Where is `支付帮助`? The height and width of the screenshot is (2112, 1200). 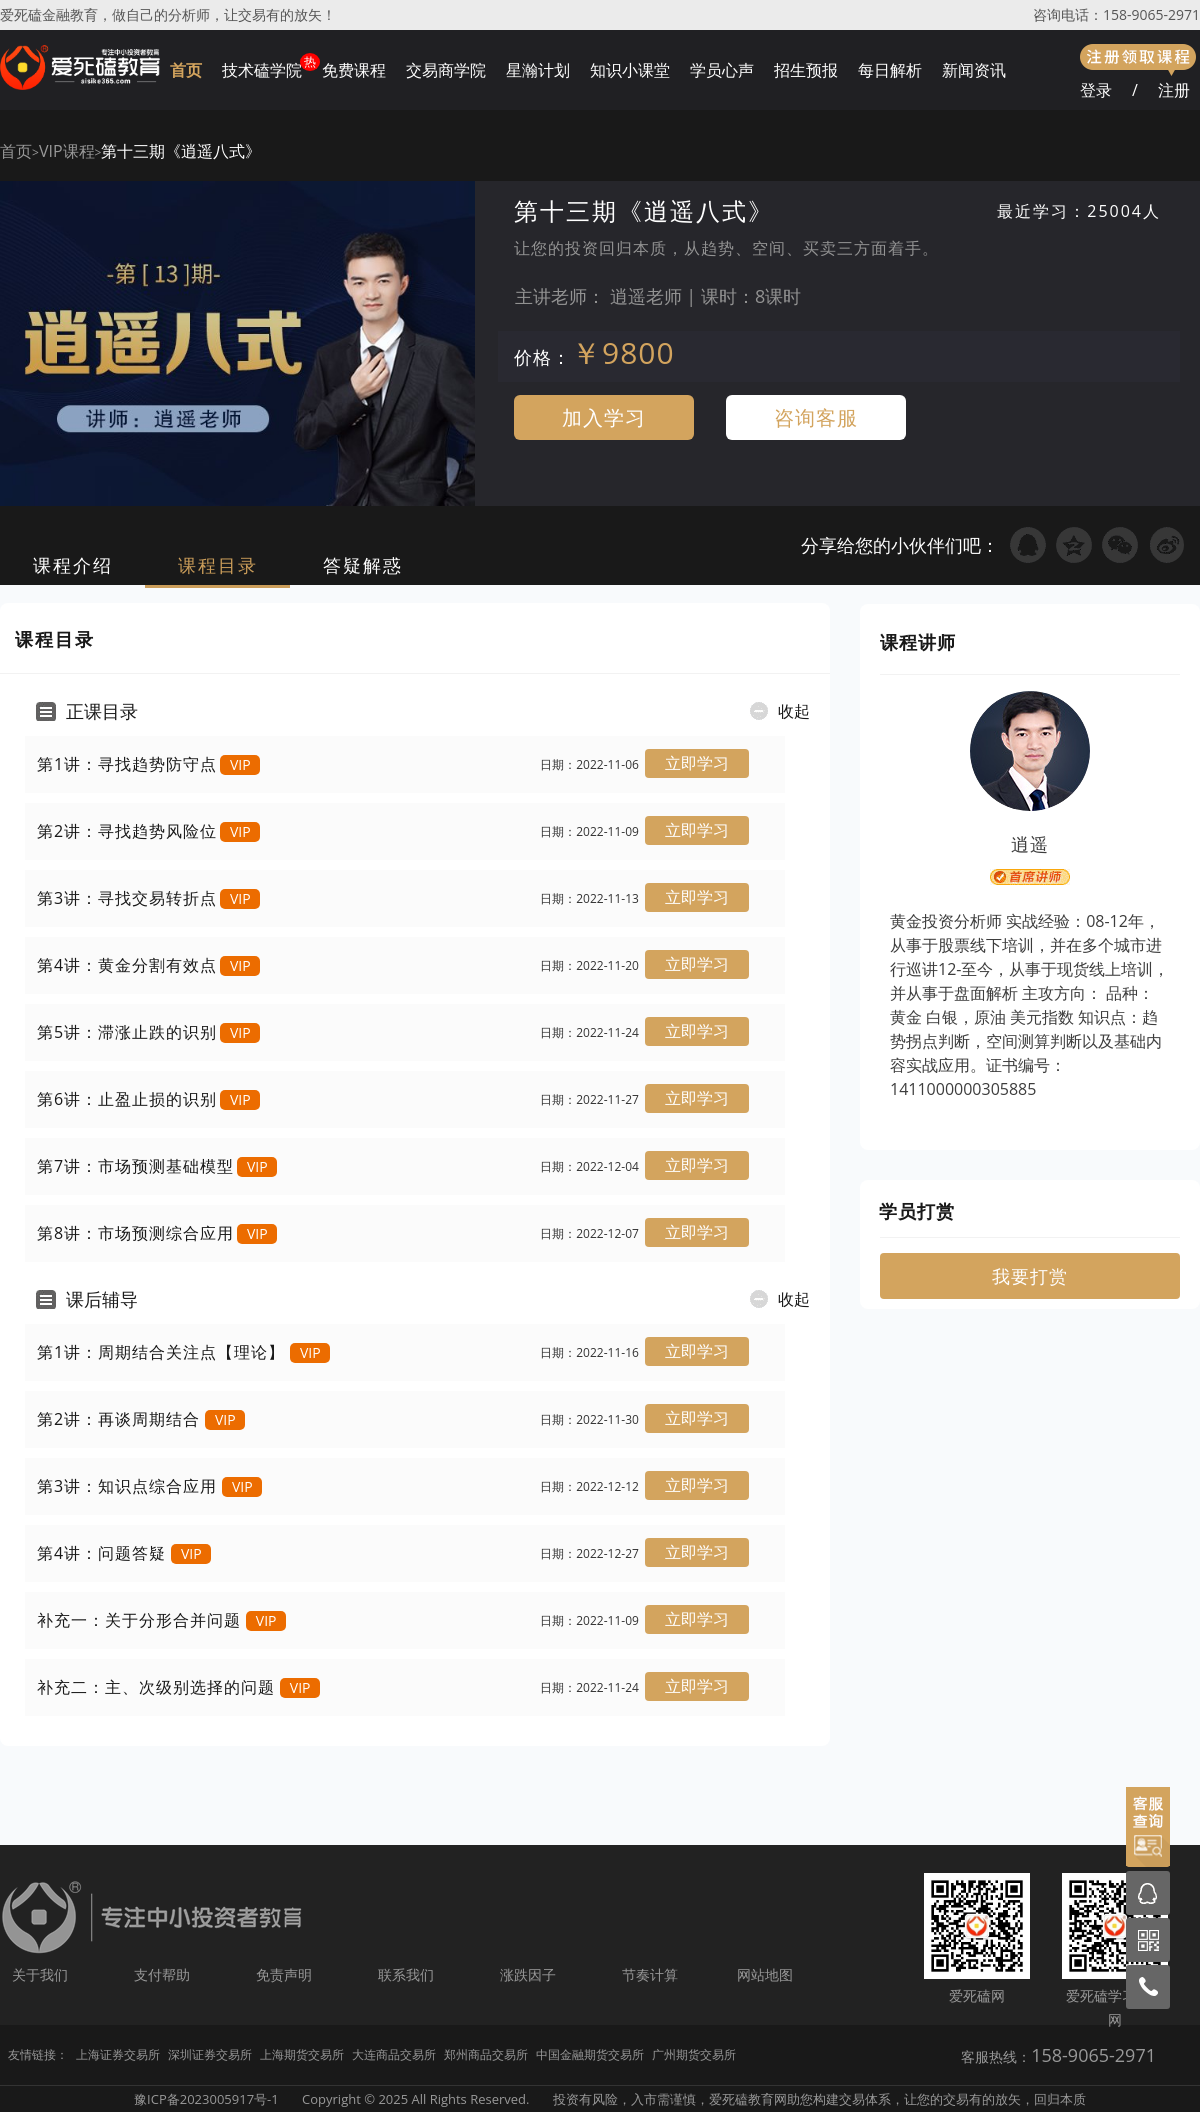 支付帮助 is located at coordinates (162, 1974).